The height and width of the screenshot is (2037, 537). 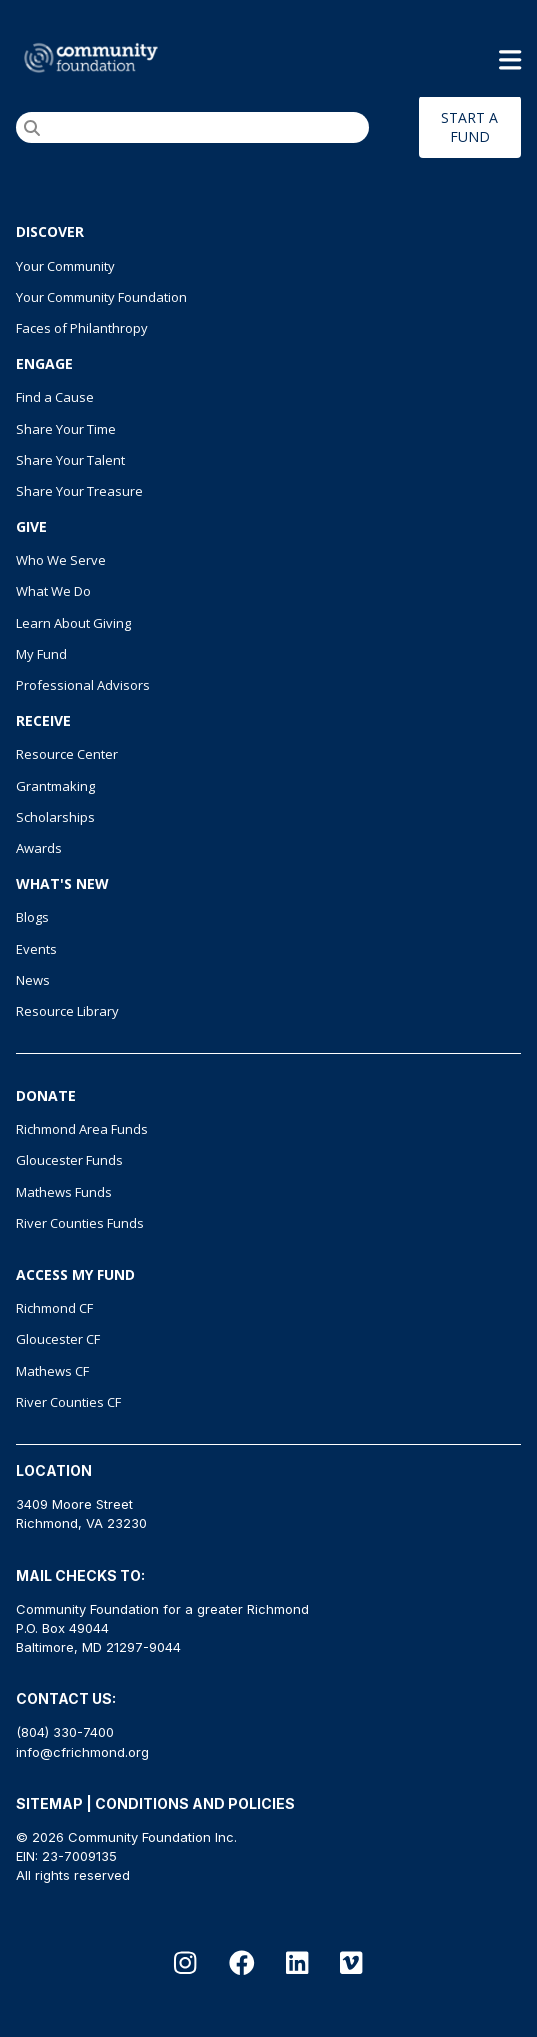 I want to click on News, so click(x=33, y=980).